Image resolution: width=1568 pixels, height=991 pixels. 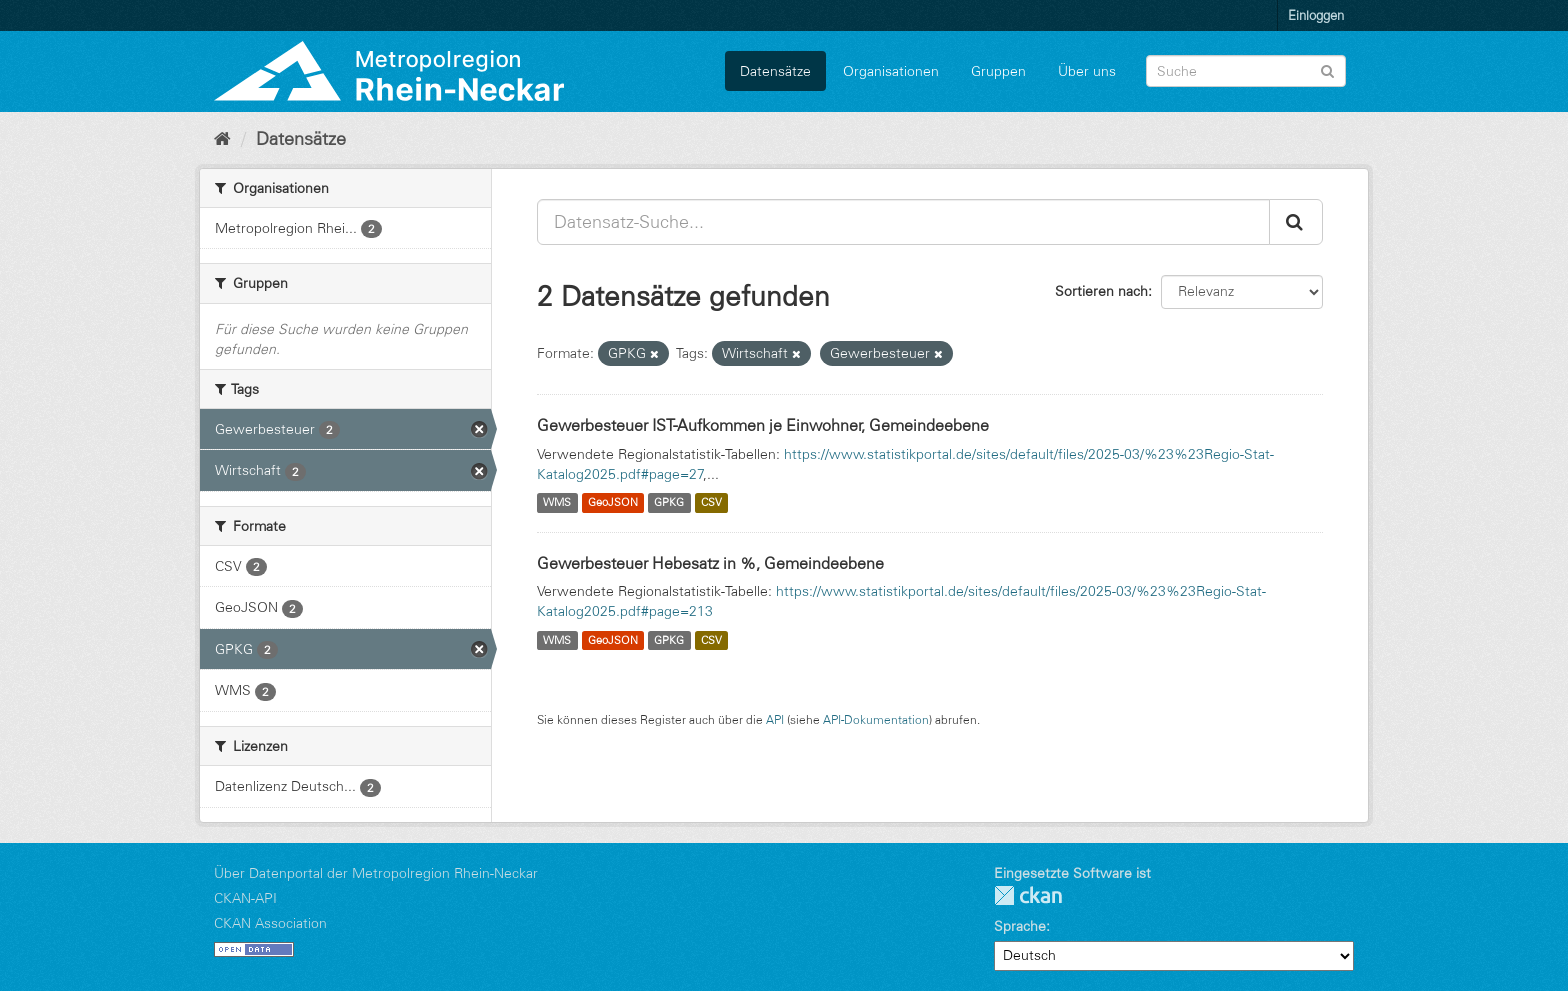 What do you see at coordinates (669, 503) in the screenshot?
I see `GPKG` at bounding box center [669, 503].